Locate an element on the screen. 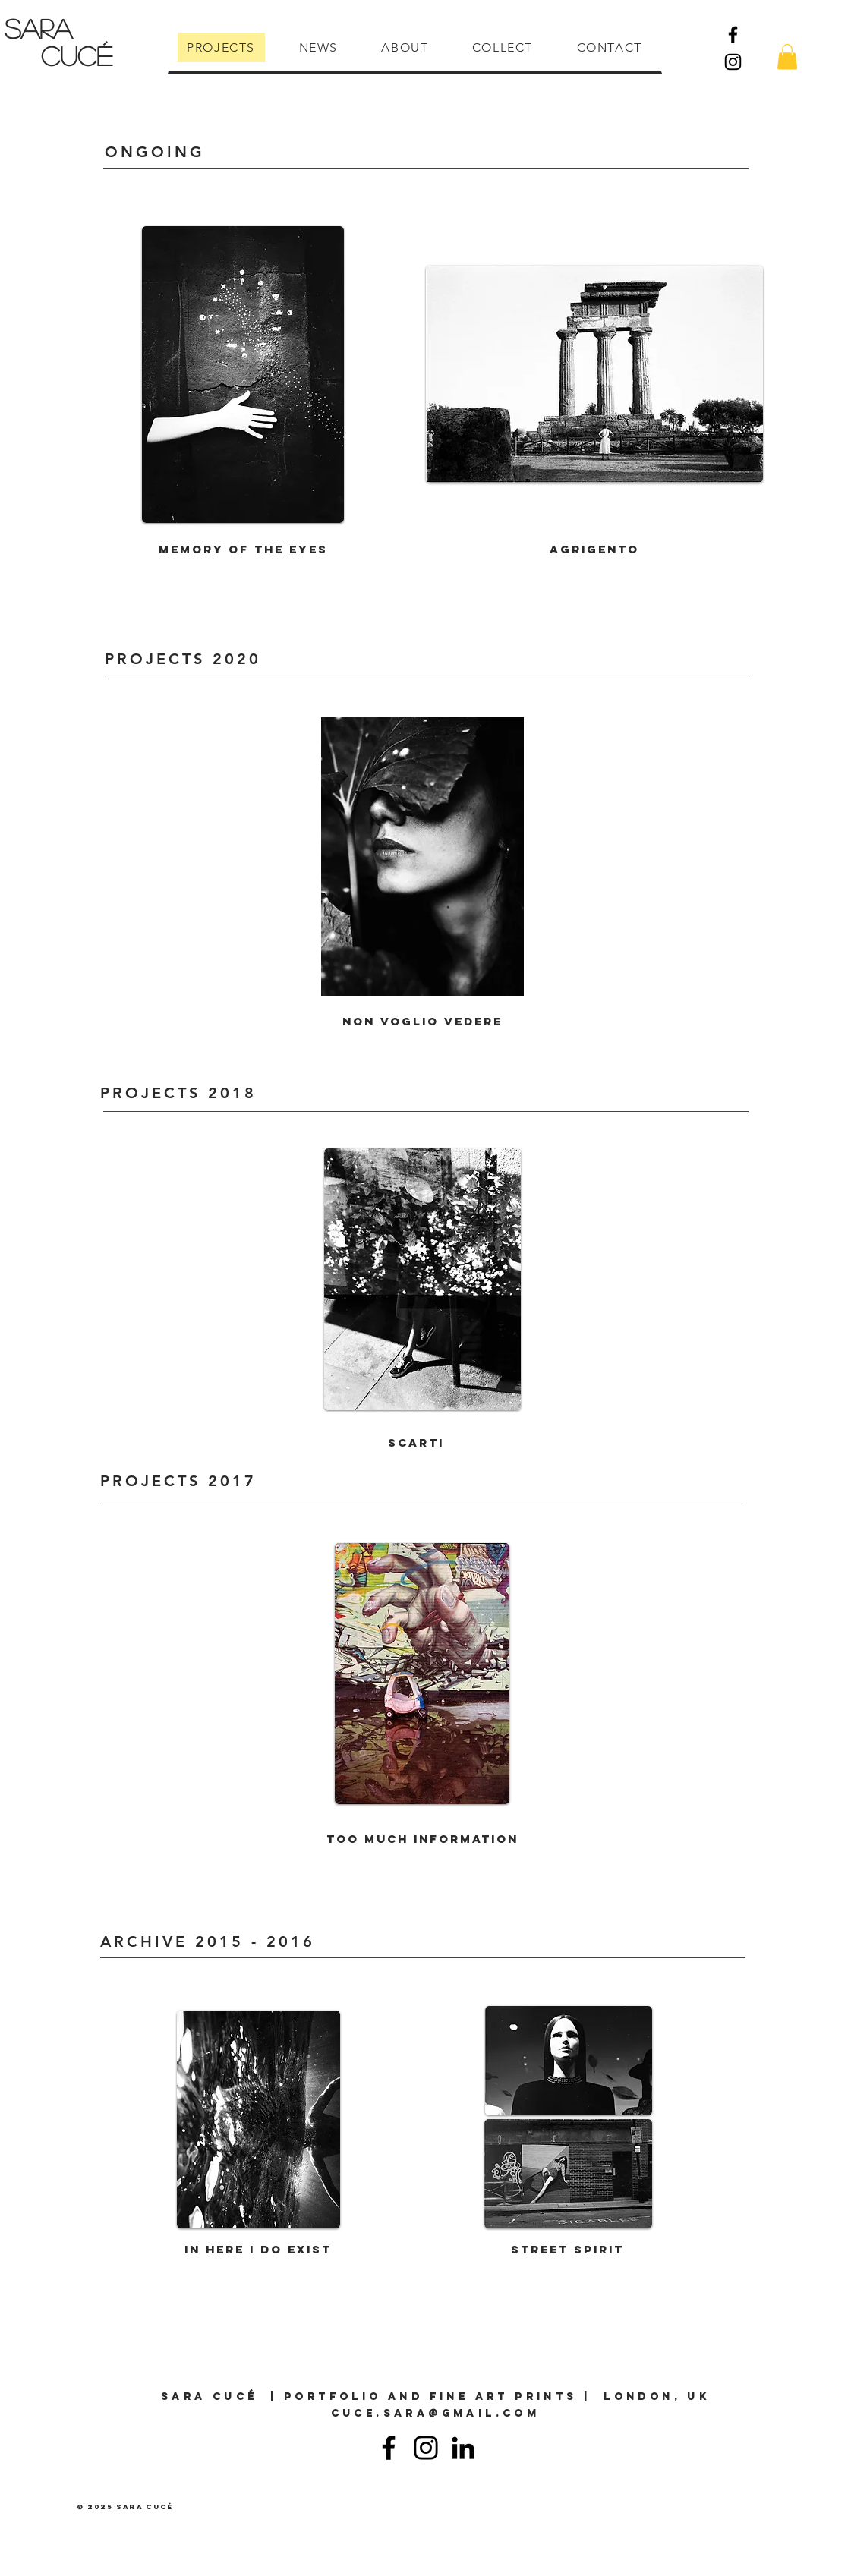  [button] is located at coordinates (787, 56).